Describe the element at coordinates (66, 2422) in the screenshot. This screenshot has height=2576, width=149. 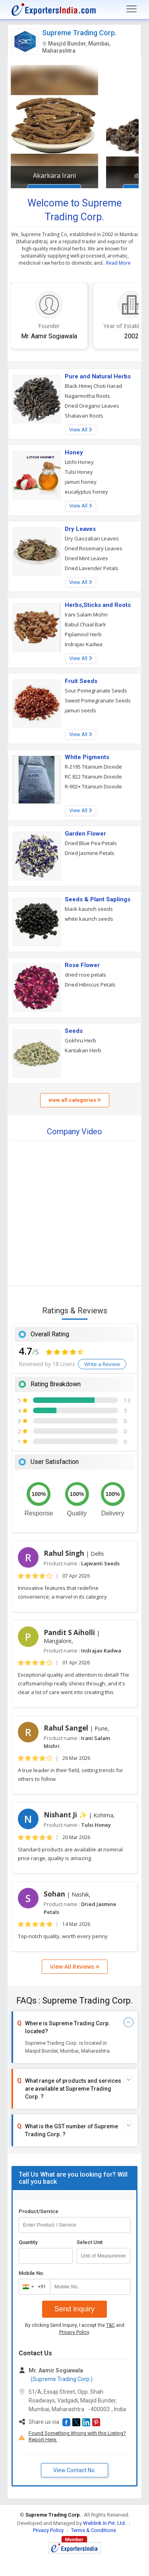
I see `[button]` at that location.